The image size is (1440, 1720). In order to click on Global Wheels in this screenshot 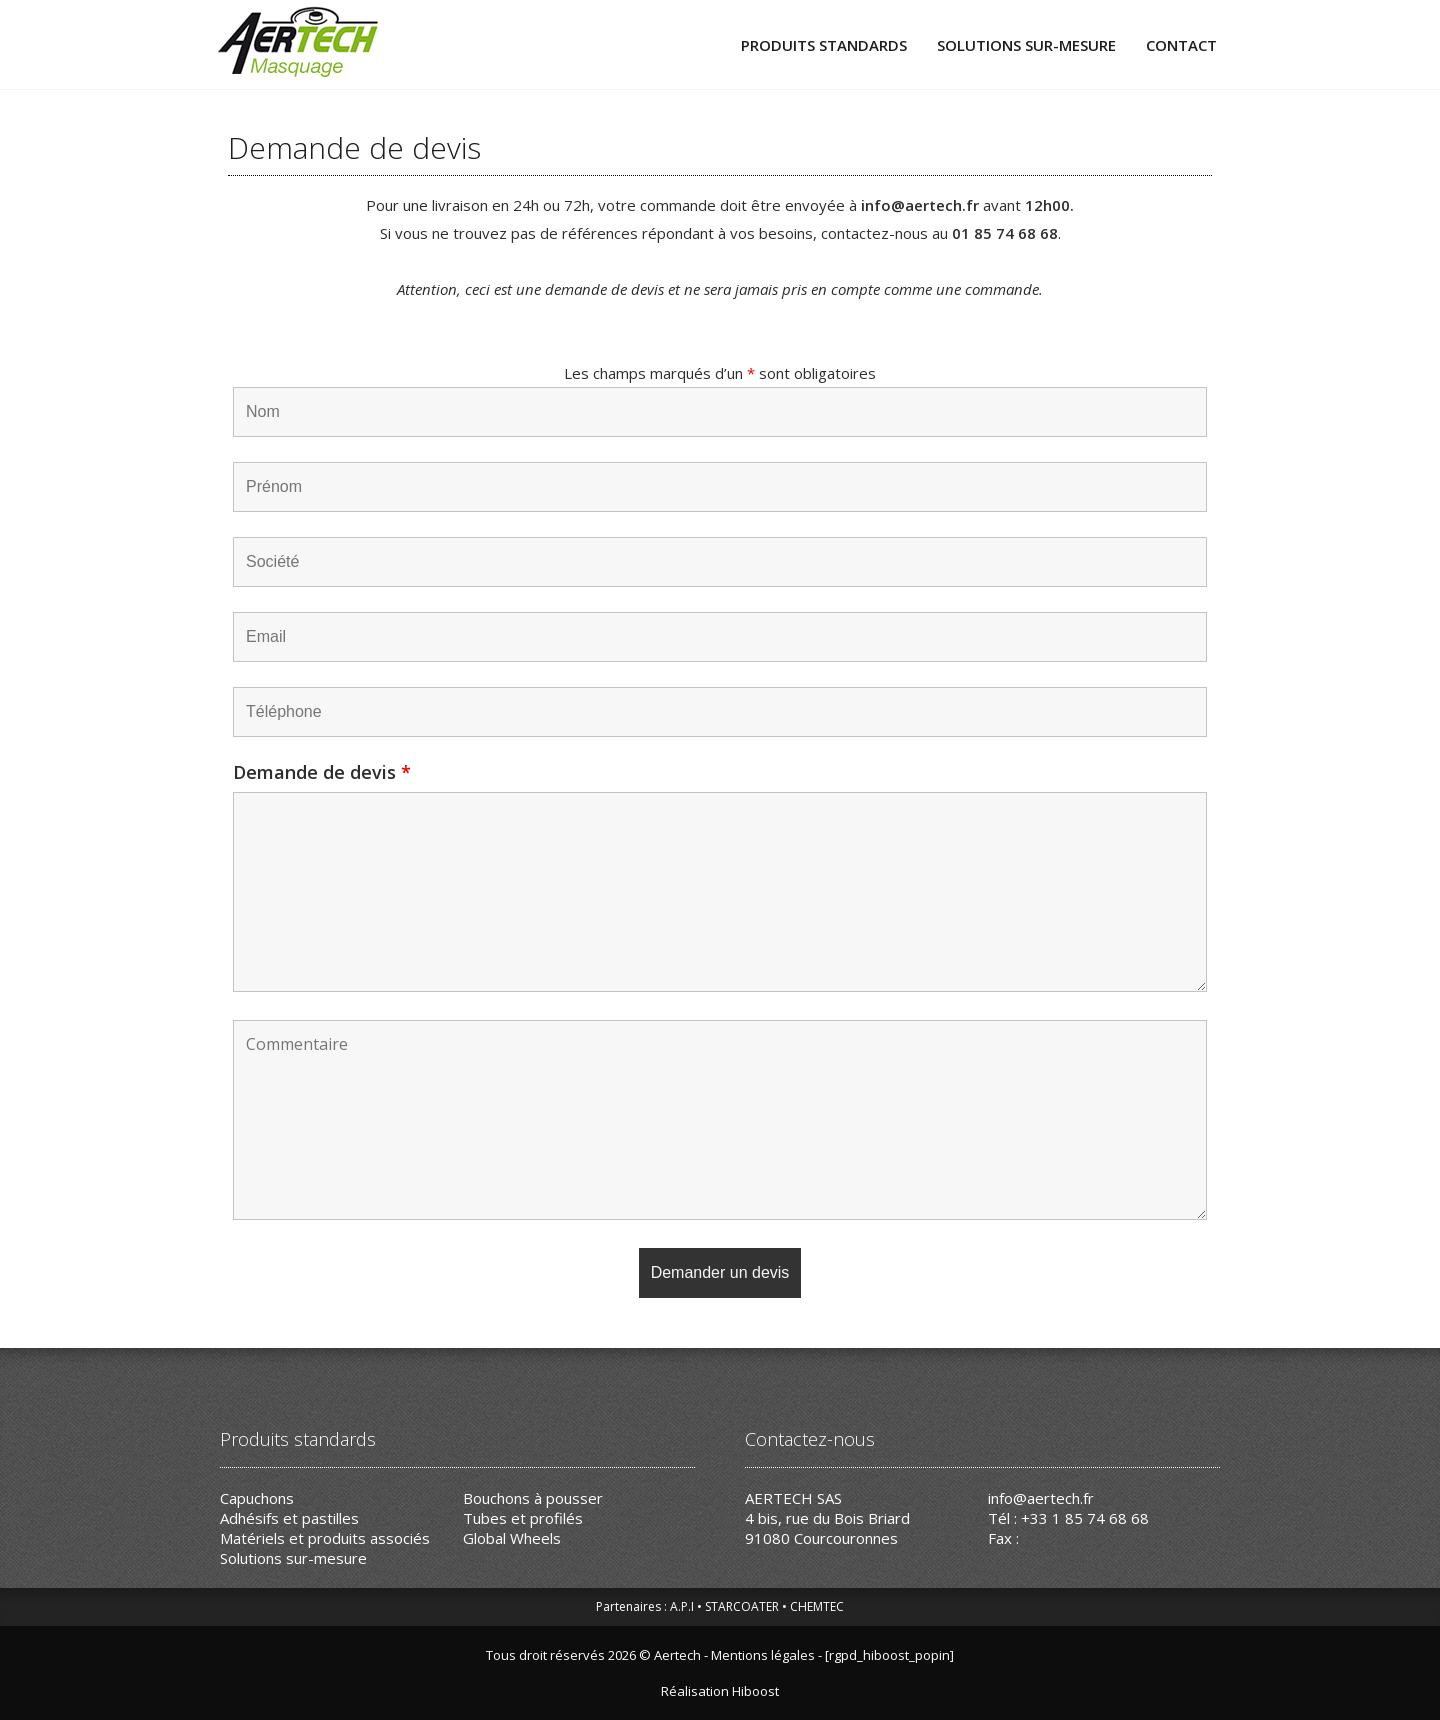, I will do `click(512, 1538)`.